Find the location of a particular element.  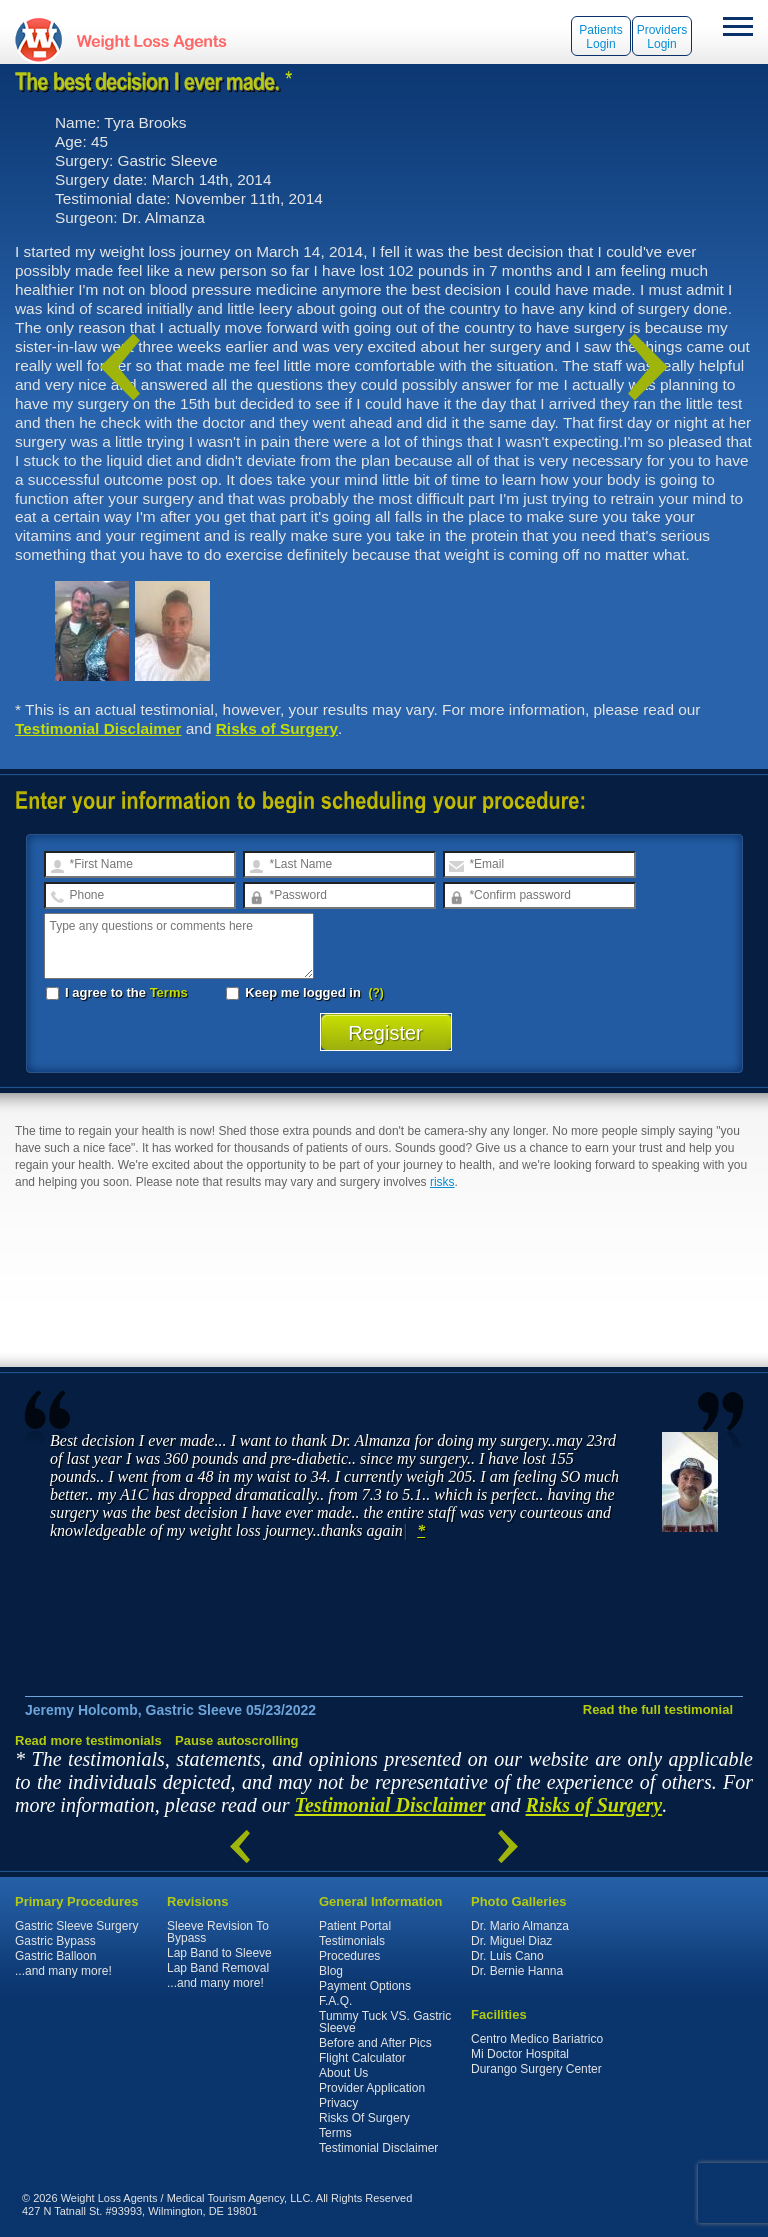

Procedures is located at coordinates (349, 1956).